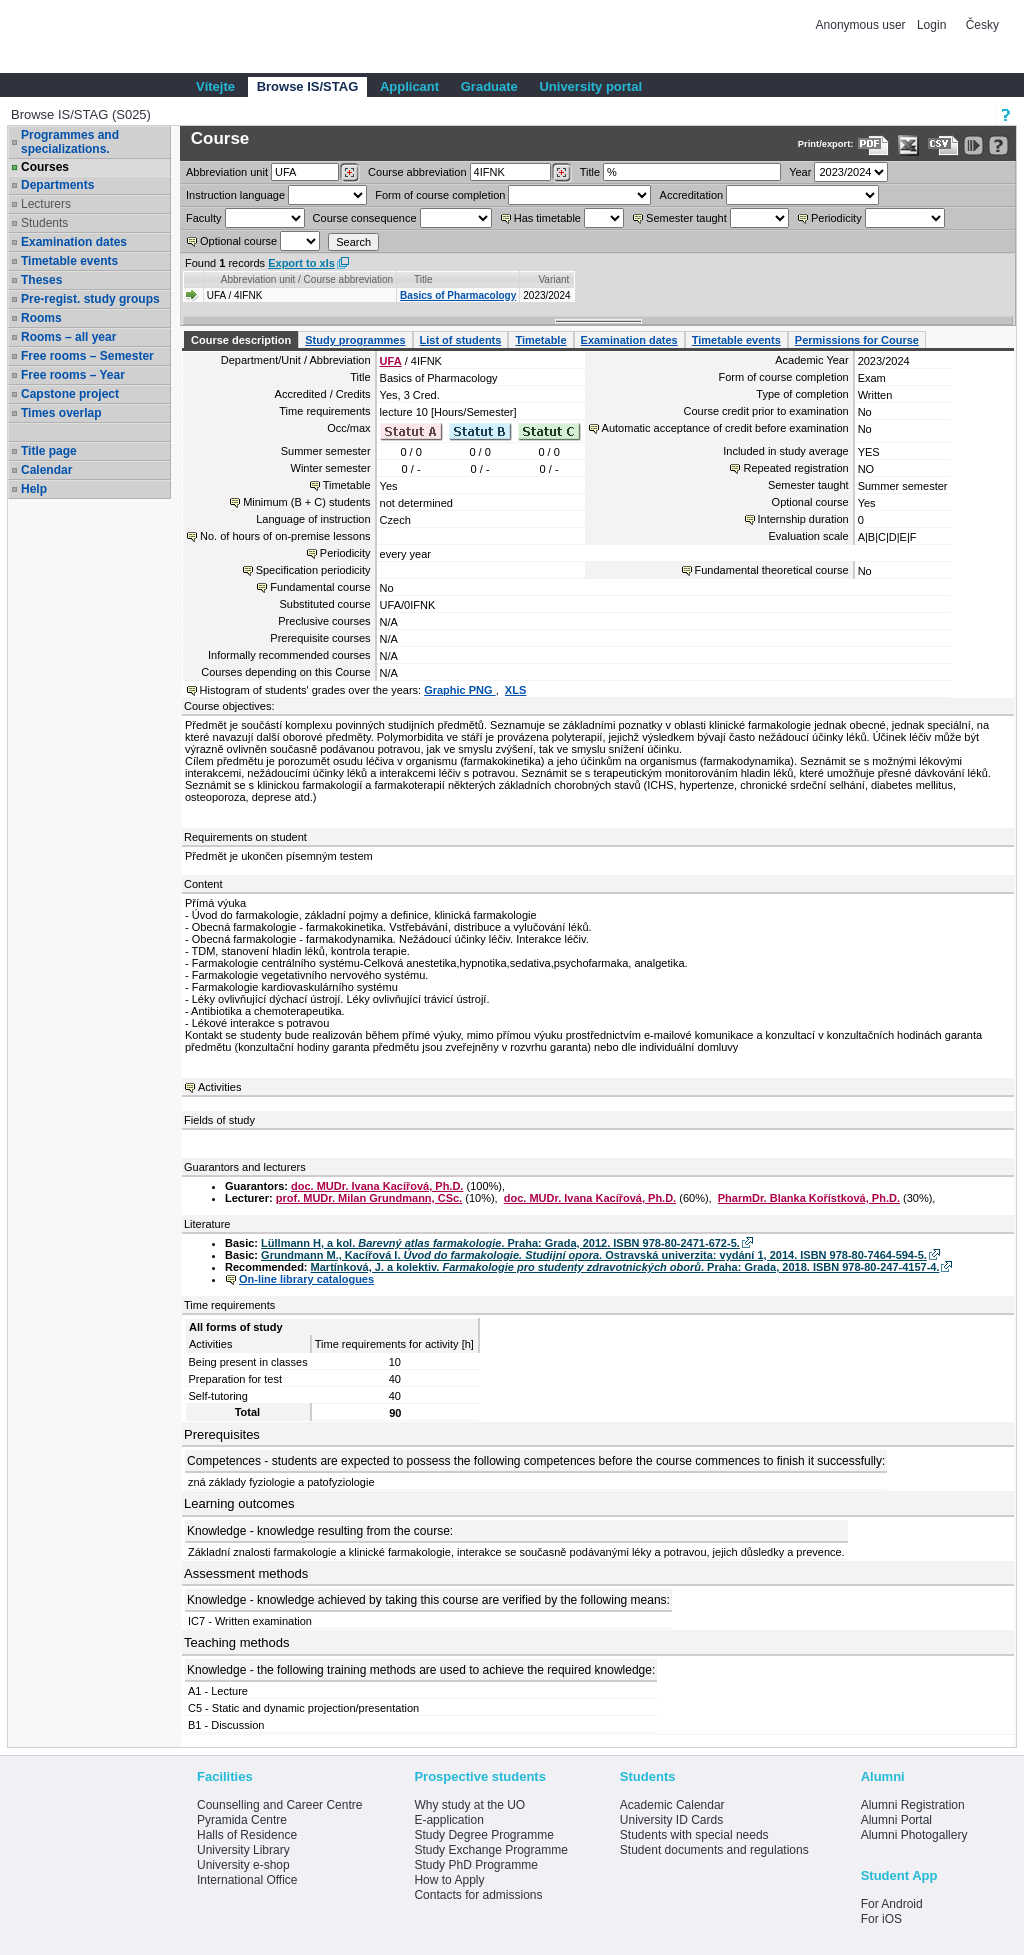 The image size is (1024, 1955). Describe the element at coordinates (913, 1805) in the screenshot. I see `Alumni Registration` at that location.